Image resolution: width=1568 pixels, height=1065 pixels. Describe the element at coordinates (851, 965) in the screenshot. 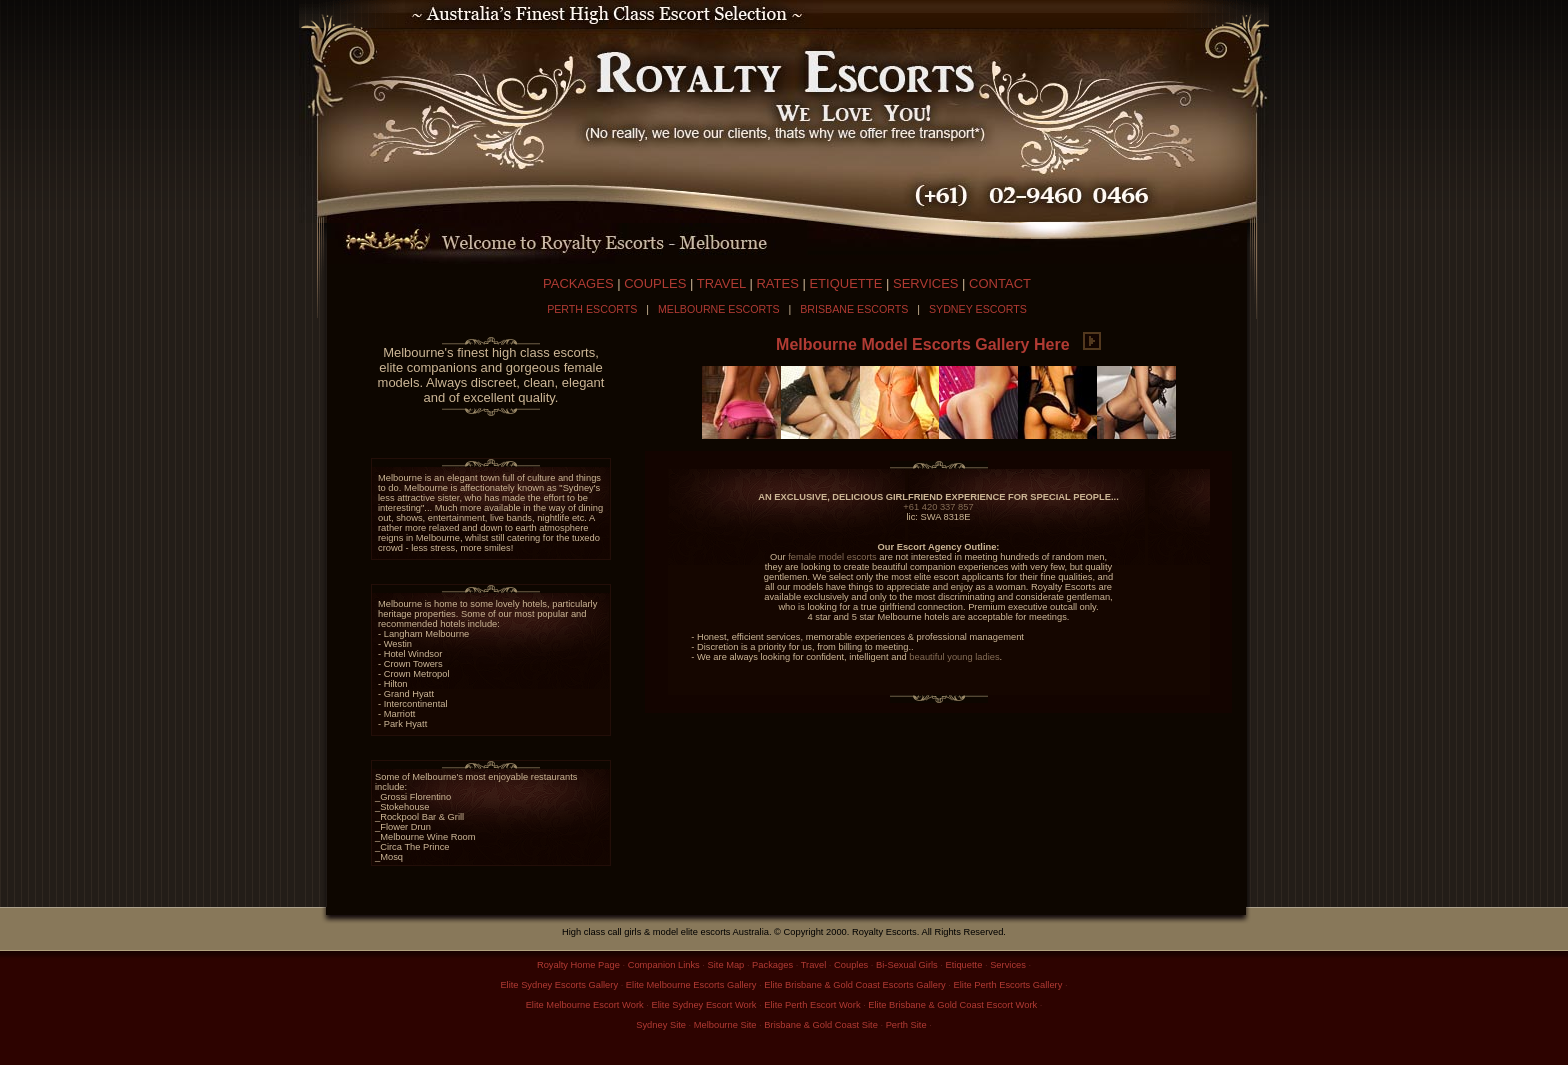

I see `Couples` at that location.